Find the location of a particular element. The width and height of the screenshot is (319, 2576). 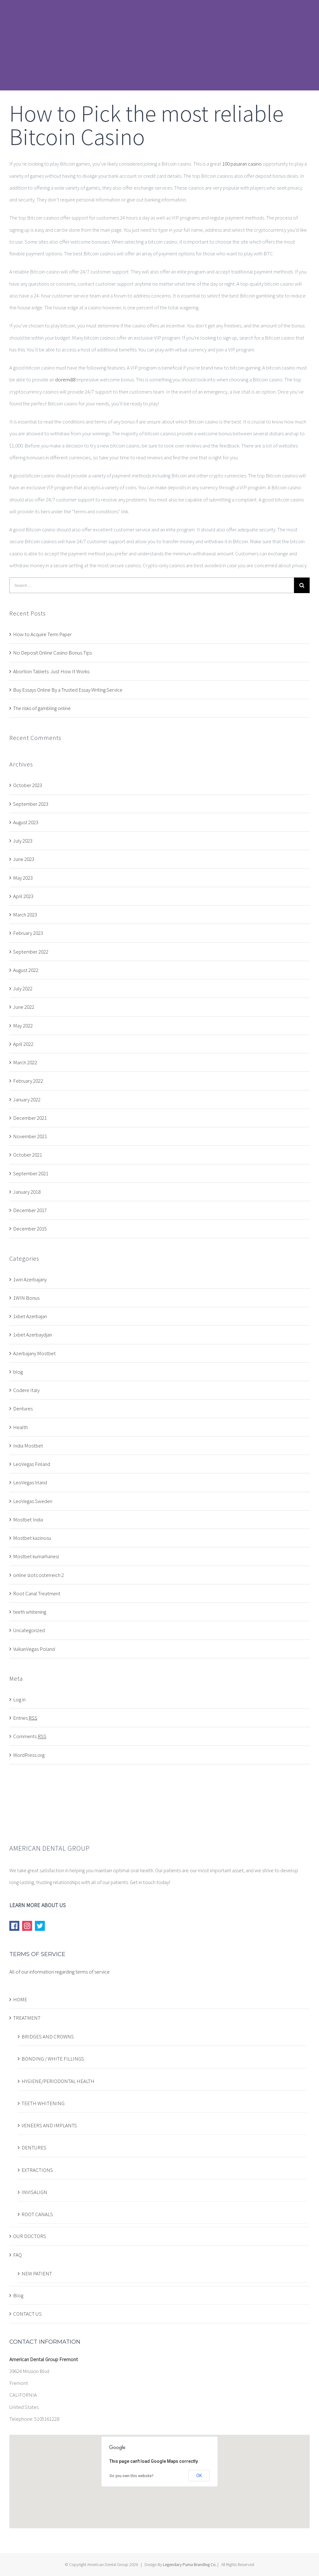

December 2015 is located at coordinates (30, 1228).